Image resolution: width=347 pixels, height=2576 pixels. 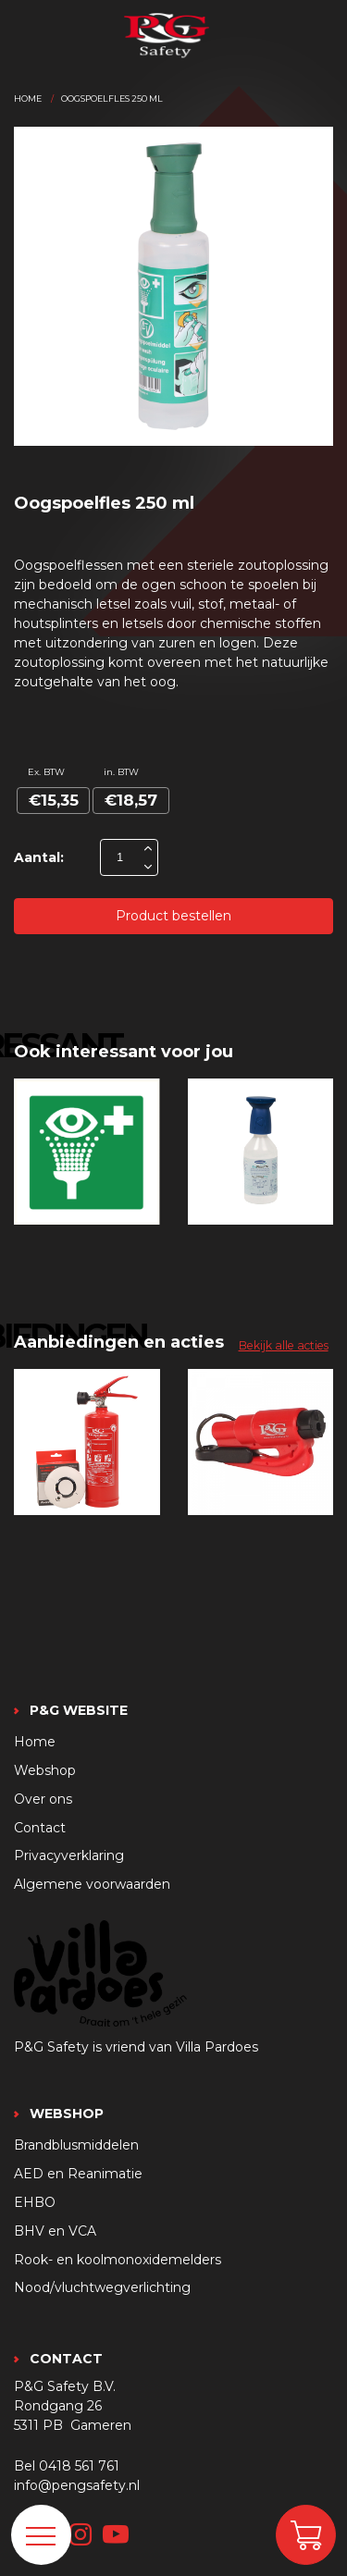 I want to click on Over ons, so click(x=43, y=1799).